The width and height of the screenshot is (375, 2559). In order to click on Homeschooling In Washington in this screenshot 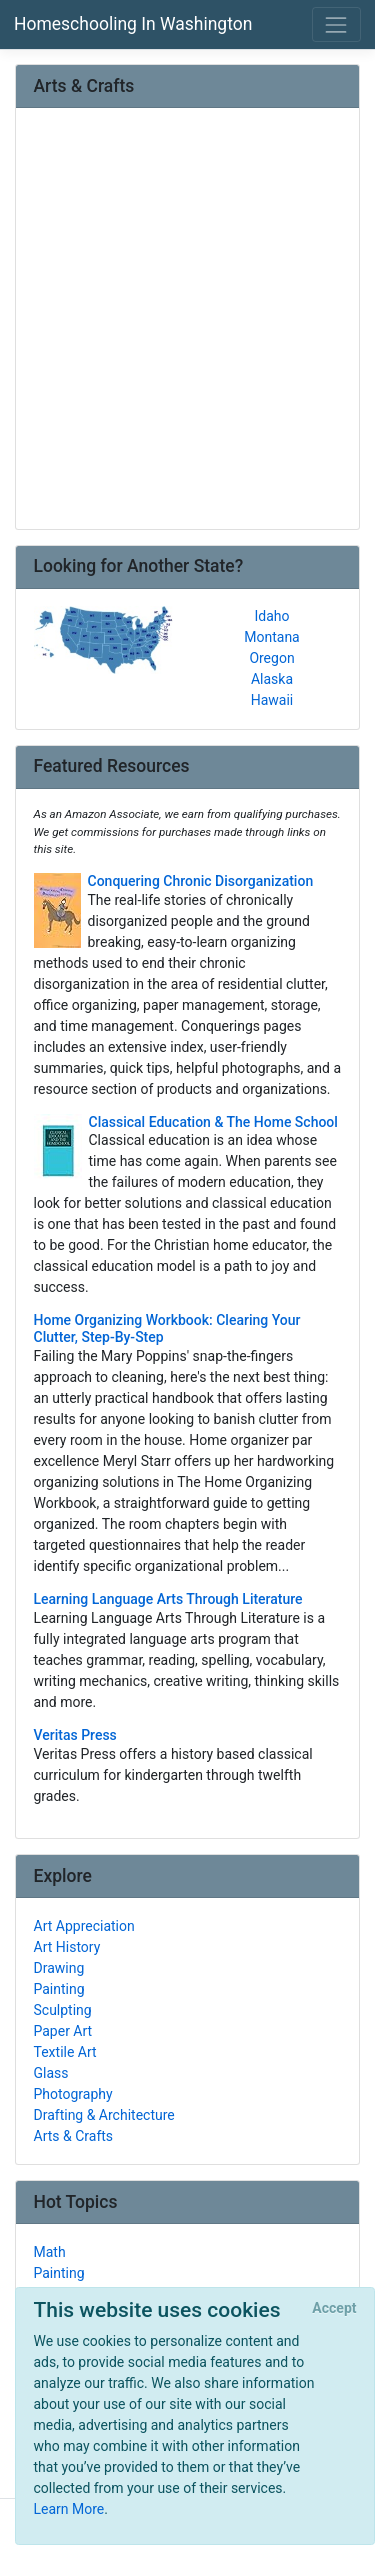, I will do `click(133, 24)`.